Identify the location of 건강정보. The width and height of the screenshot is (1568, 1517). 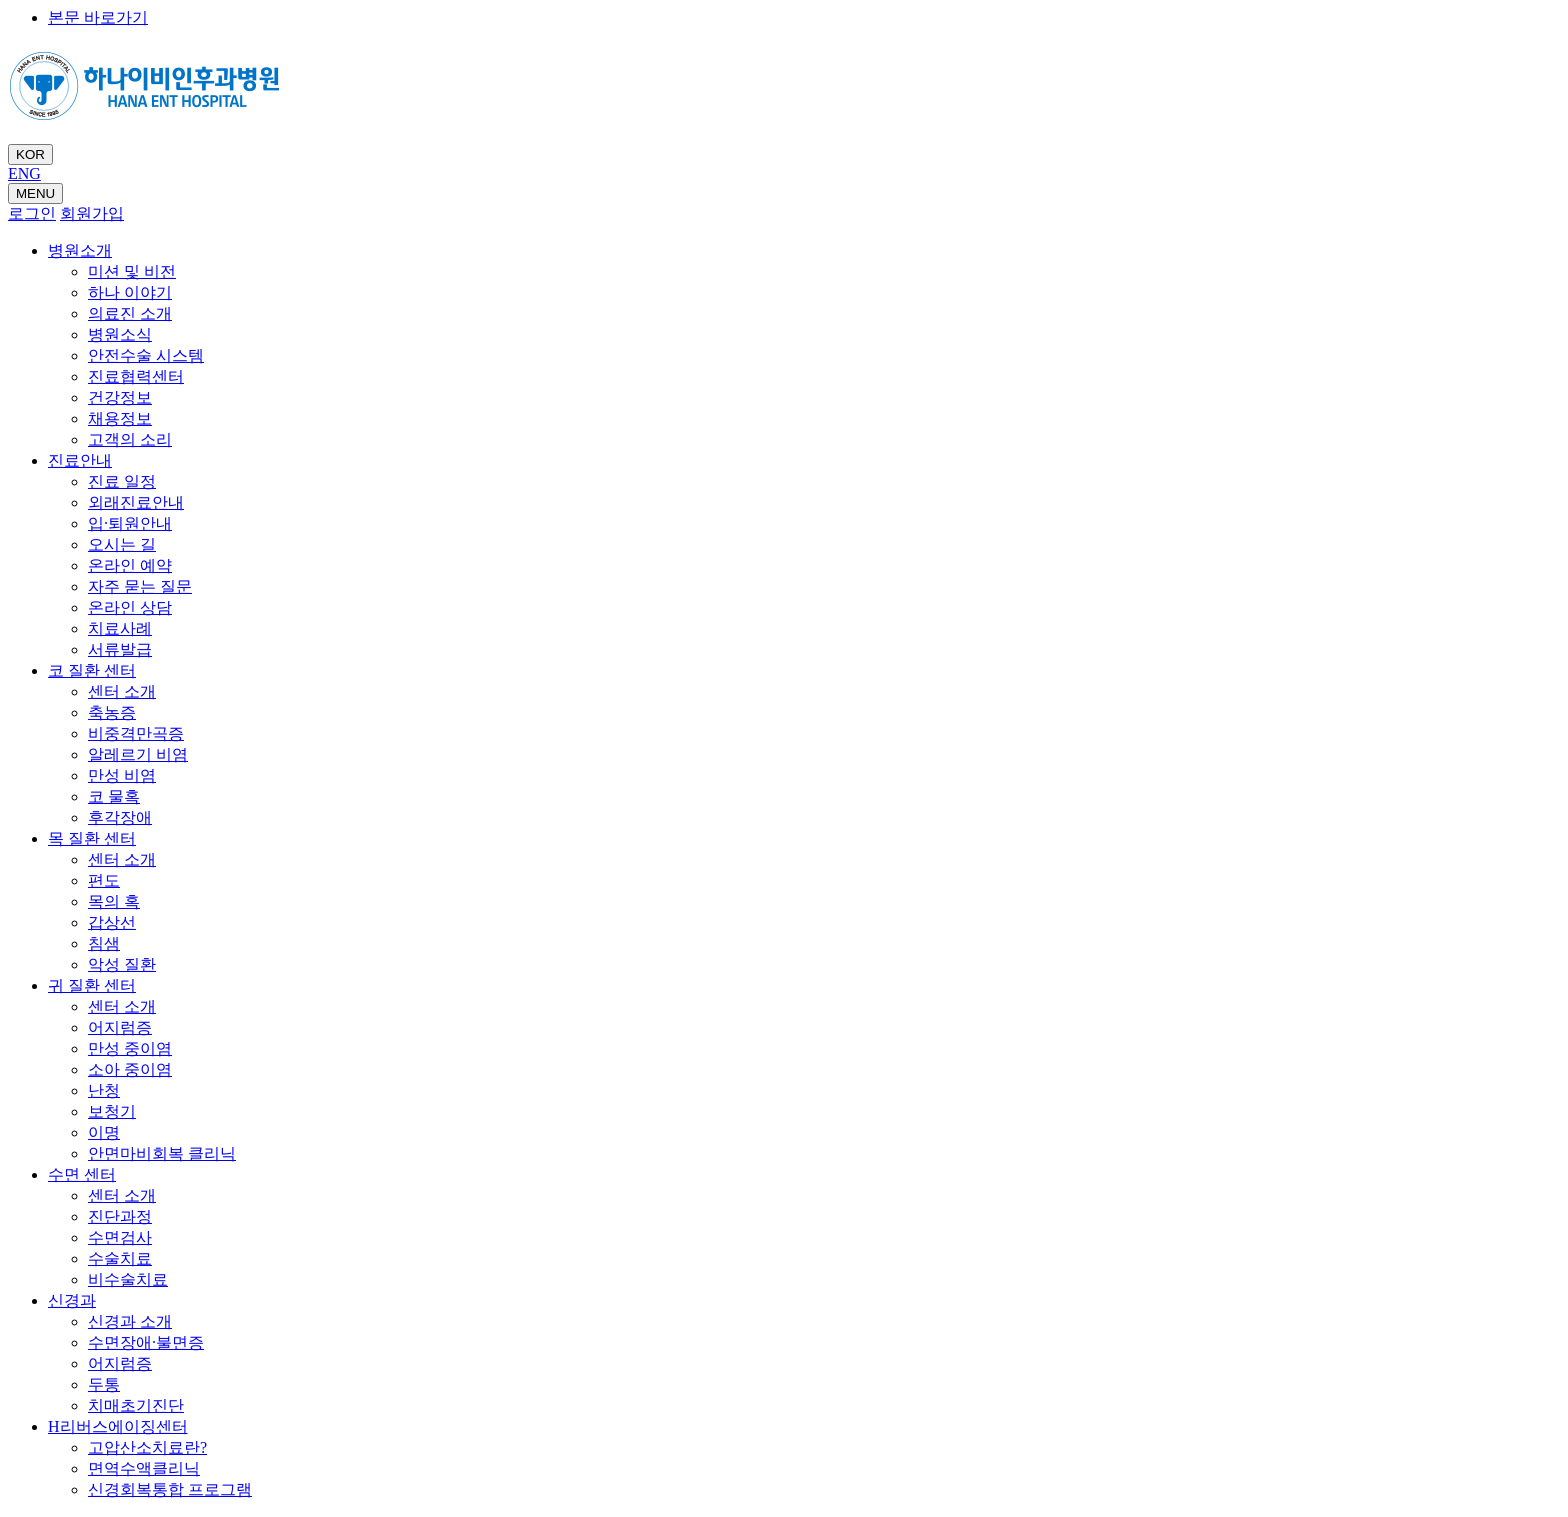
(120, 397).